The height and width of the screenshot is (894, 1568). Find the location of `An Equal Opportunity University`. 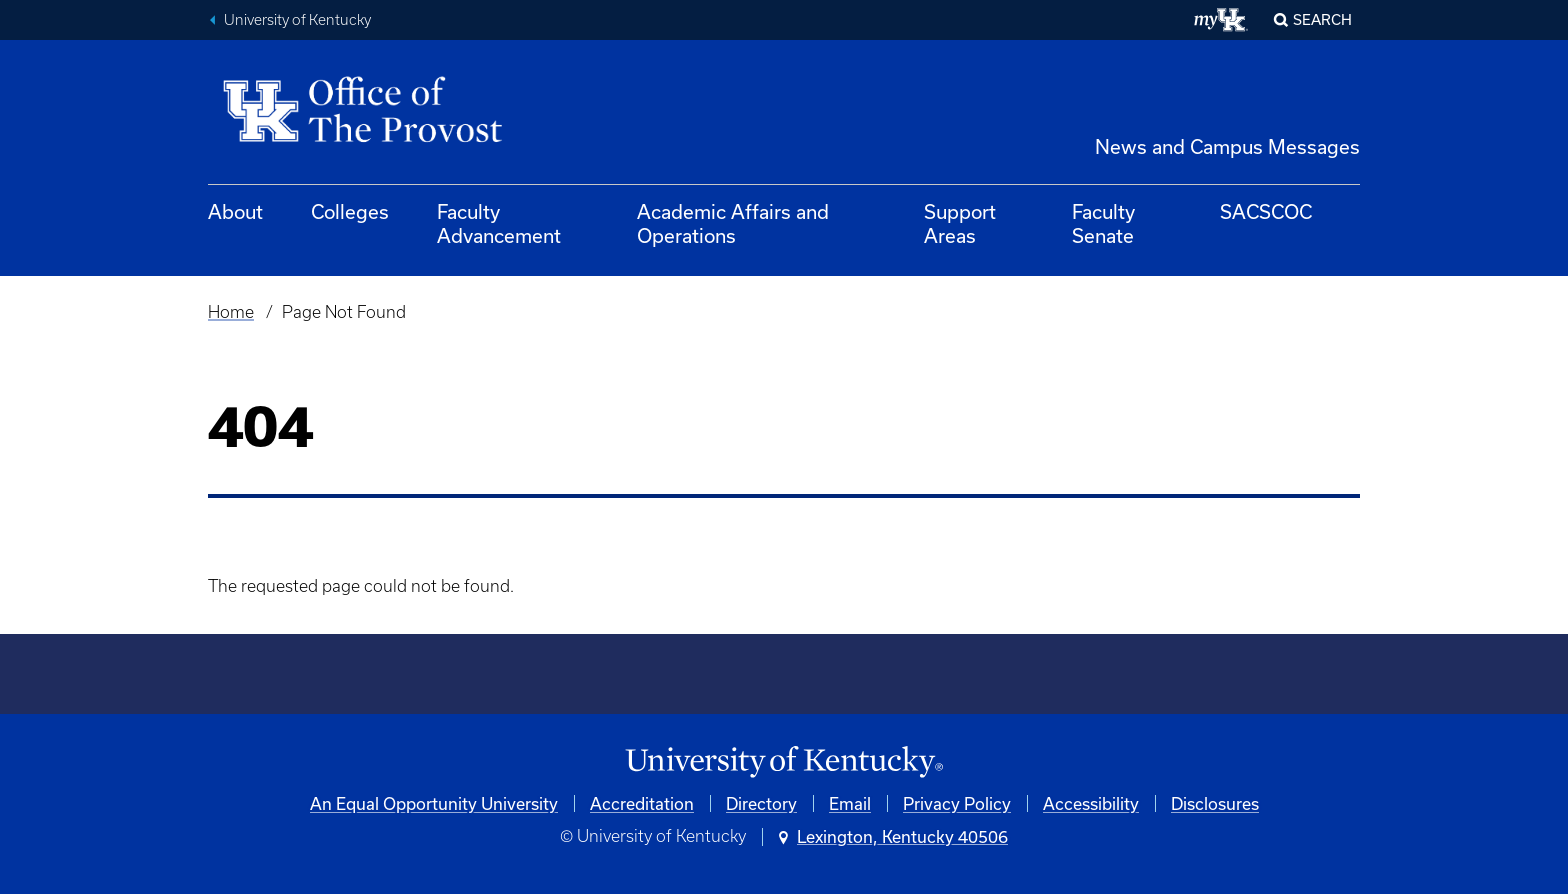

An Equal Opportunity University is located at coordinates (434, 803).